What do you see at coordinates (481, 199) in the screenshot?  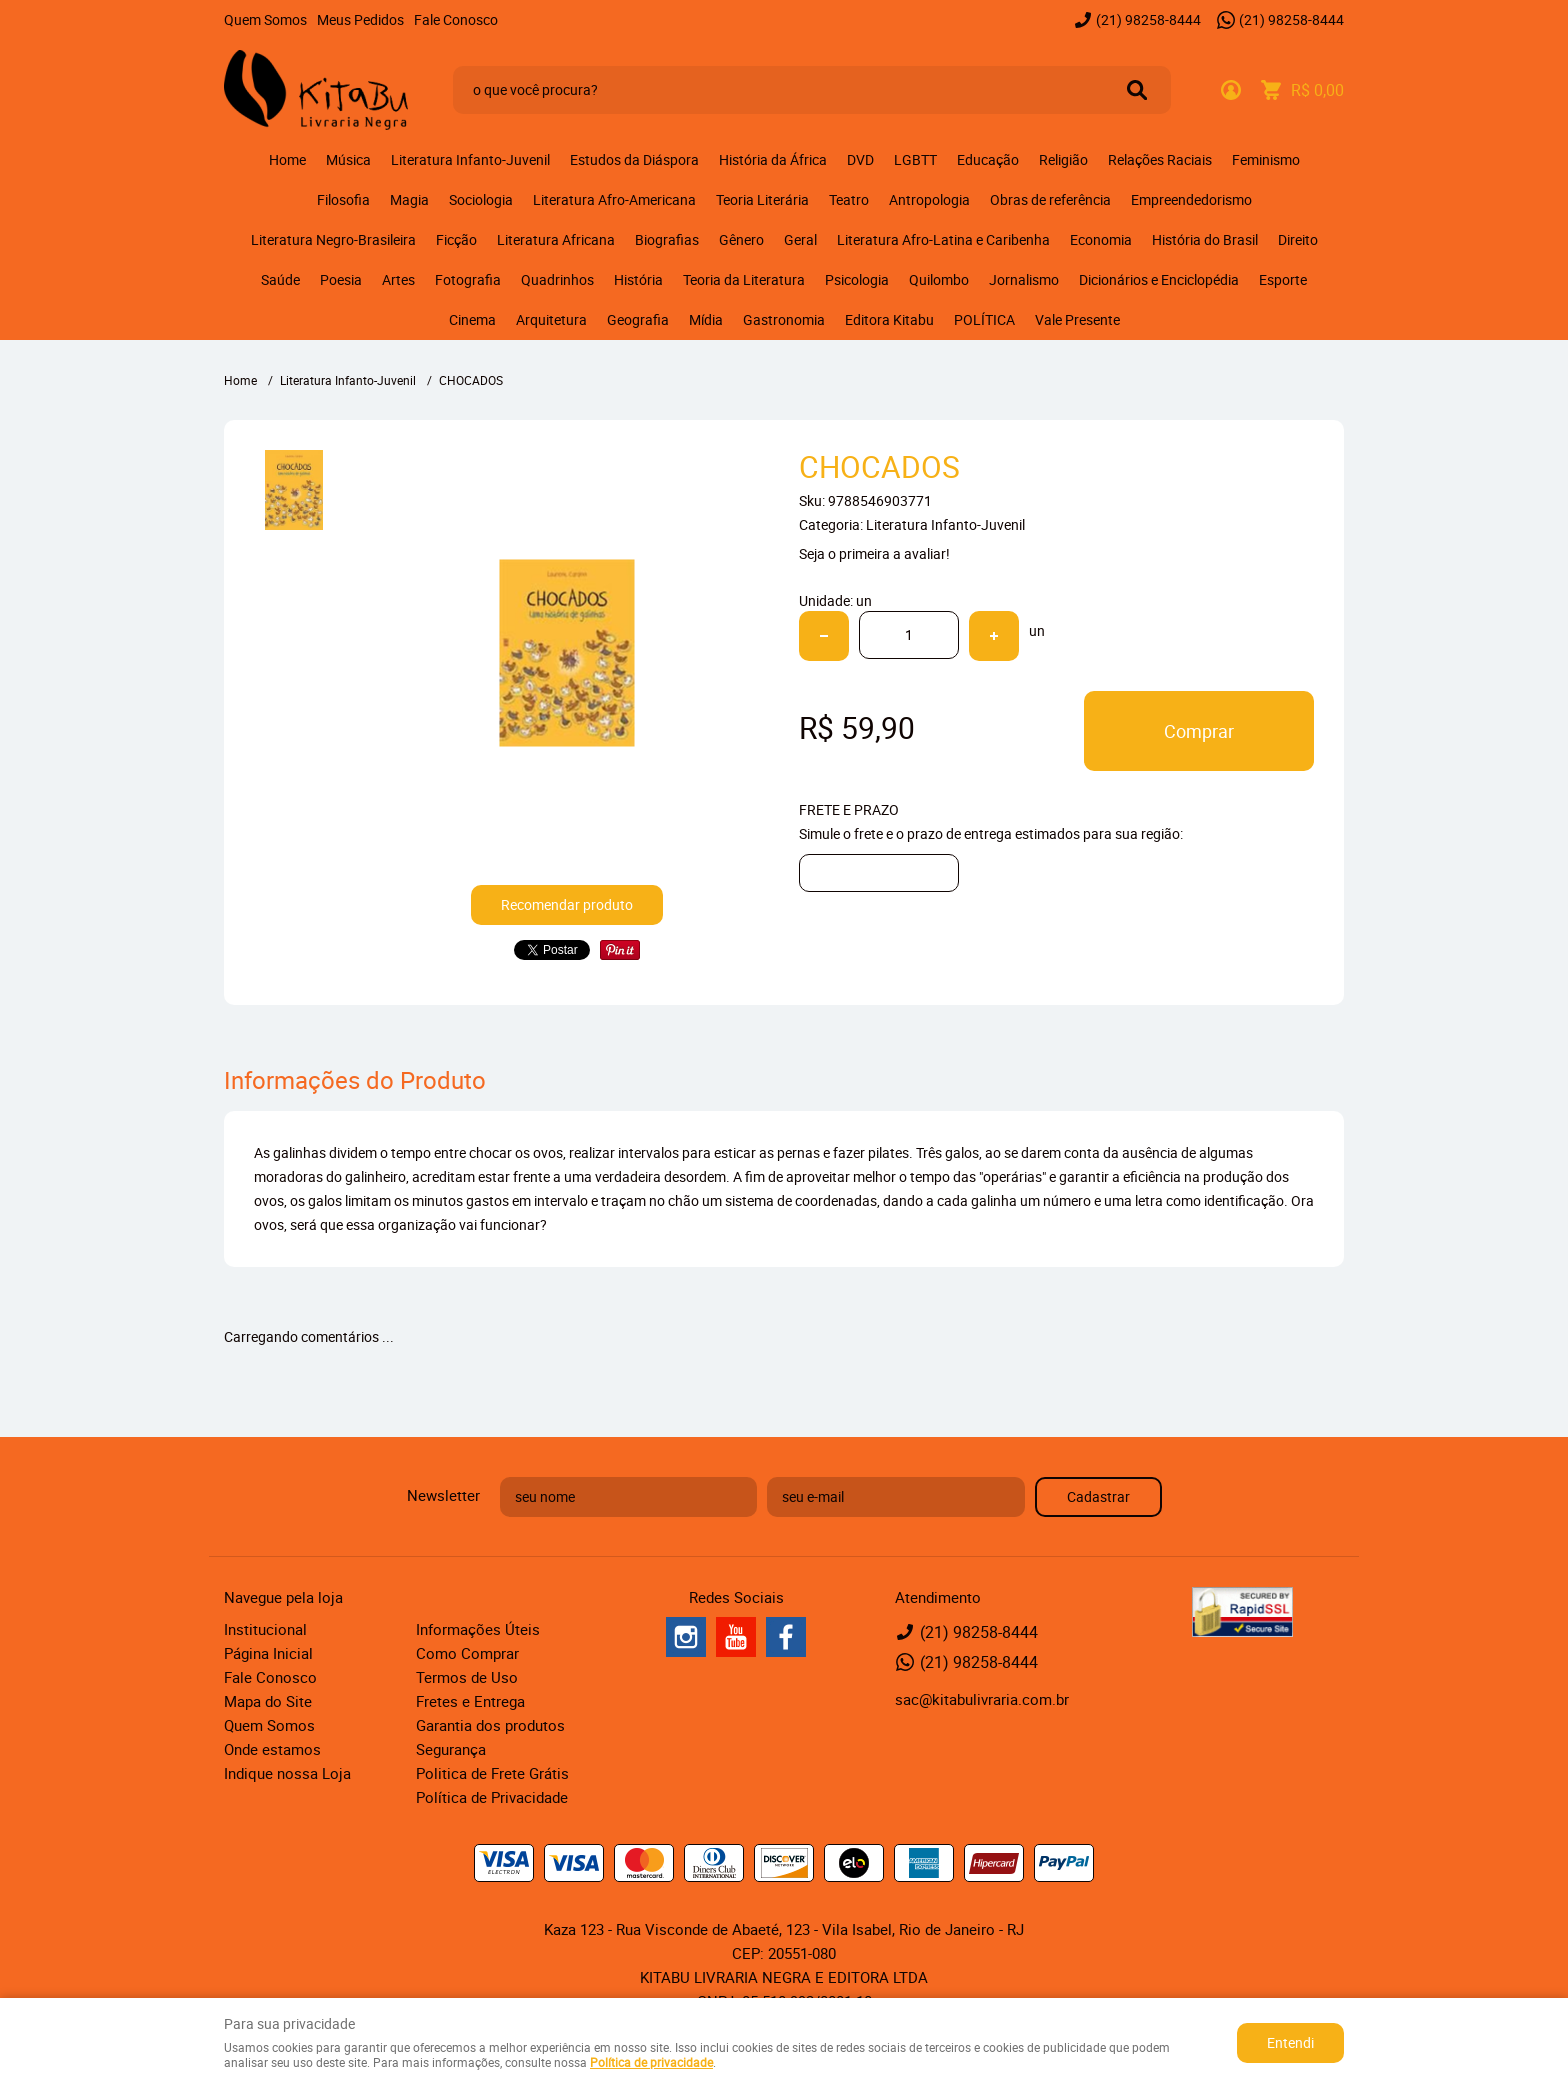 I see `Sociologia` at bounding box center [481, 199].